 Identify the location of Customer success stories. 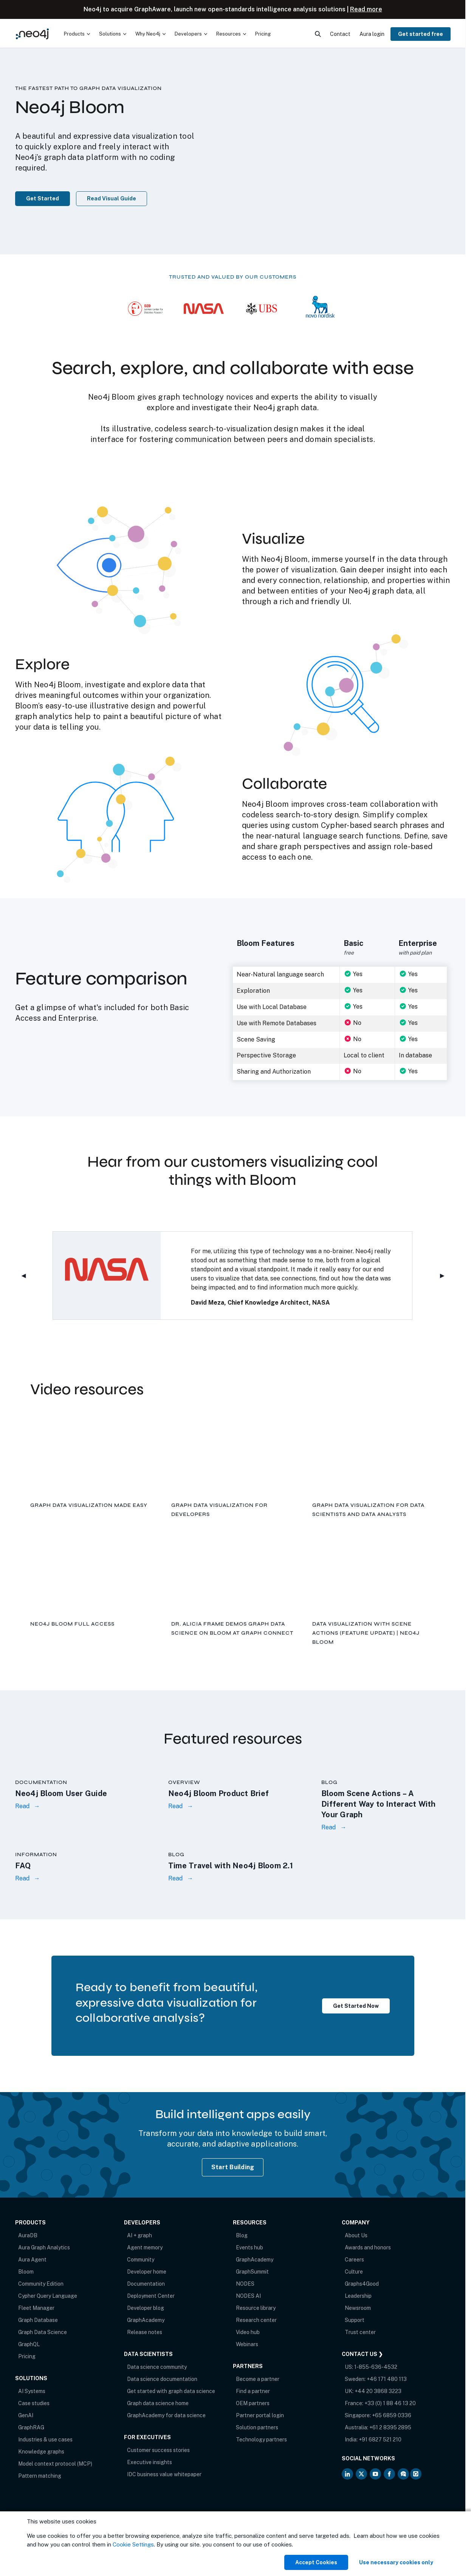
(158, 2450).